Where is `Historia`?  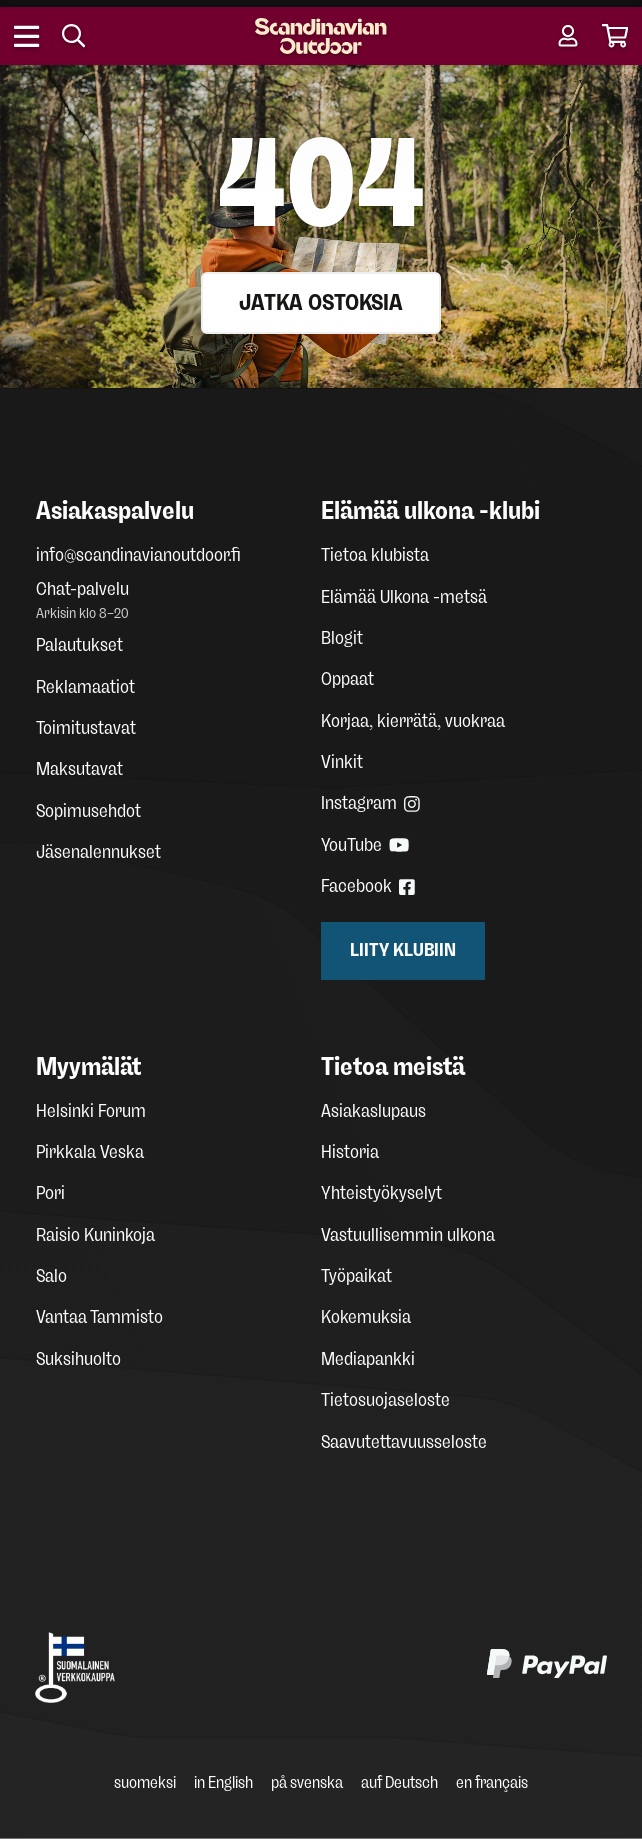
Historia is located at coordinates (350, 1152).